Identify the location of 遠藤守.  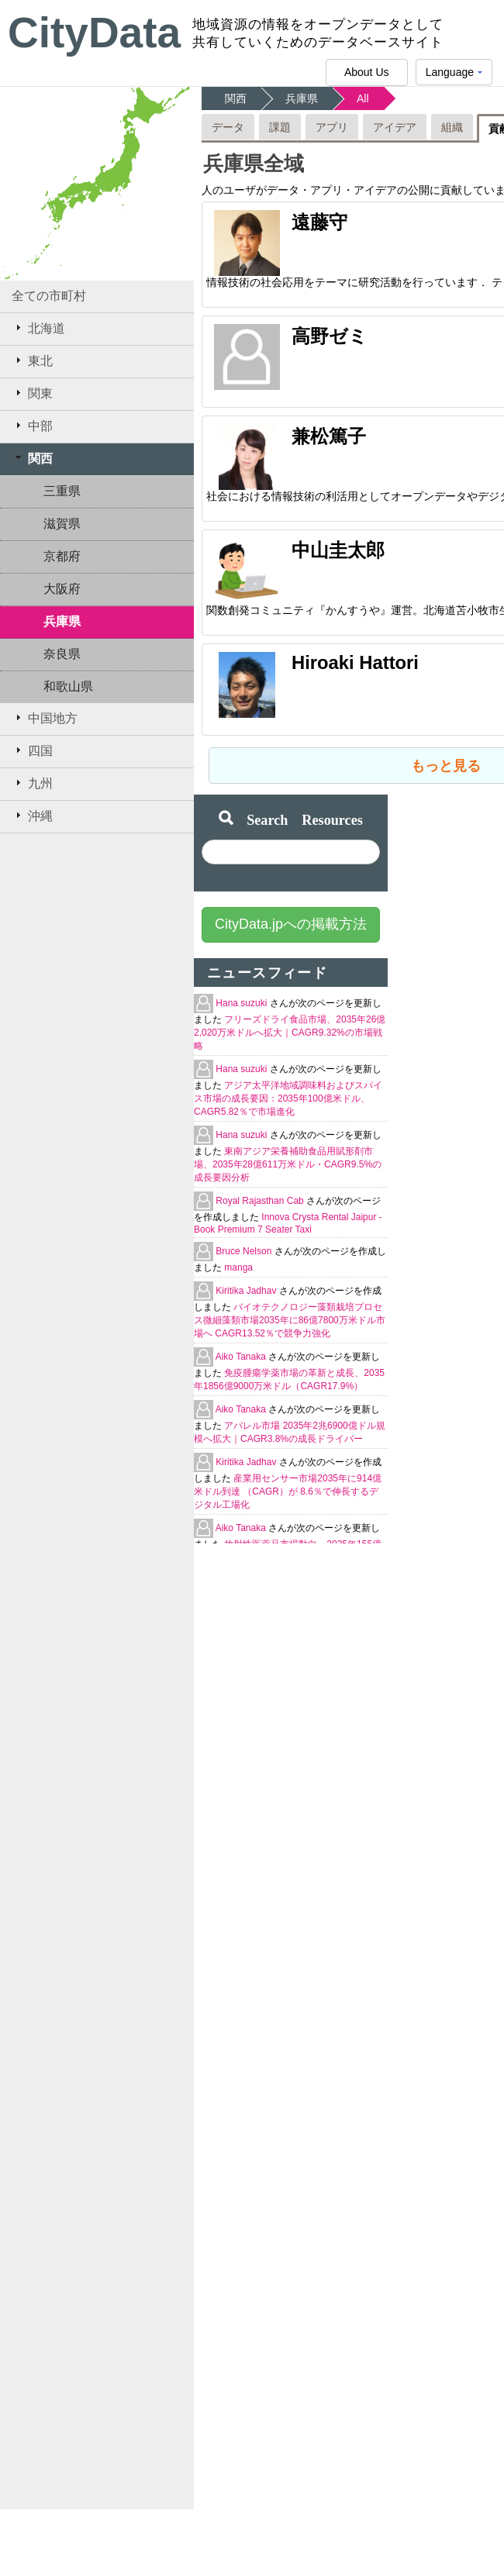
(319, 222).